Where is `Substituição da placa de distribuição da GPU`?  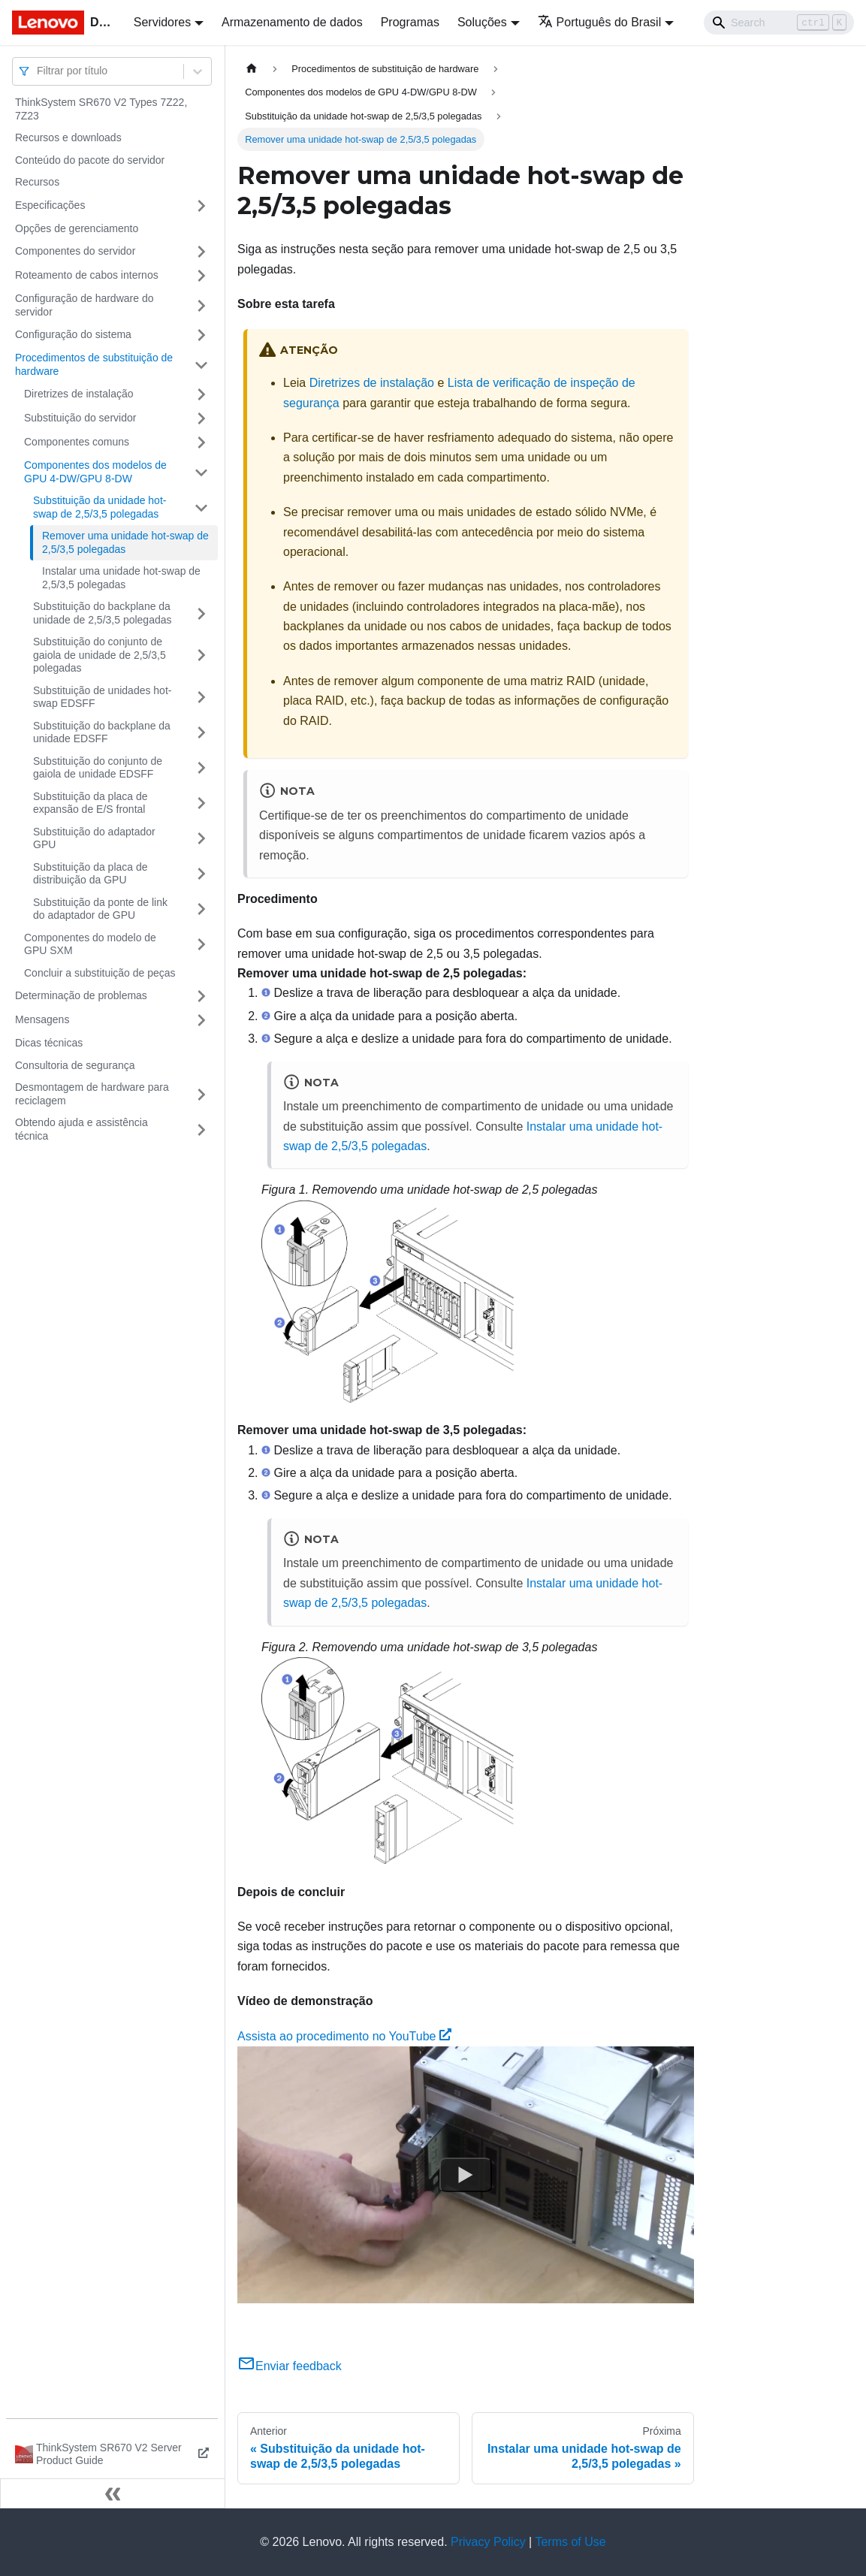 Substituição da placa de distribuição da GPU is located at coordinates (90, 873).